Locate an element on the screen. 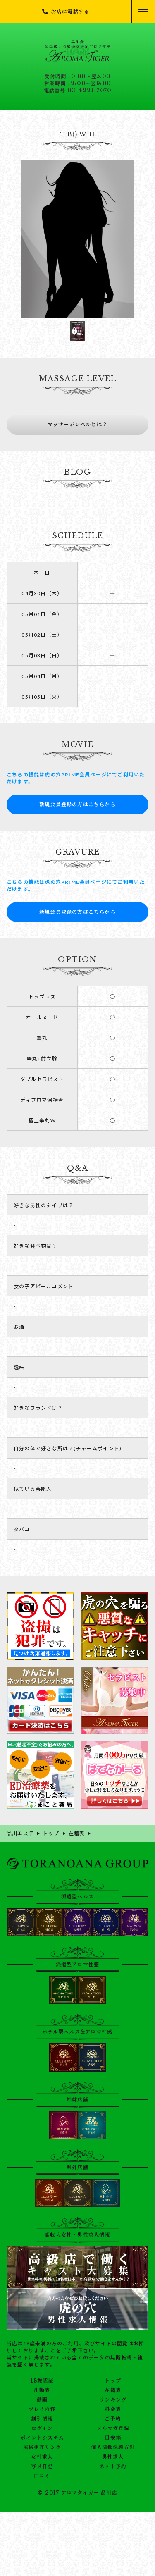 The width and height of the screenshot is (155, 2576). 新規会員登録の方はこちらから is located at coordinates (77, 804).